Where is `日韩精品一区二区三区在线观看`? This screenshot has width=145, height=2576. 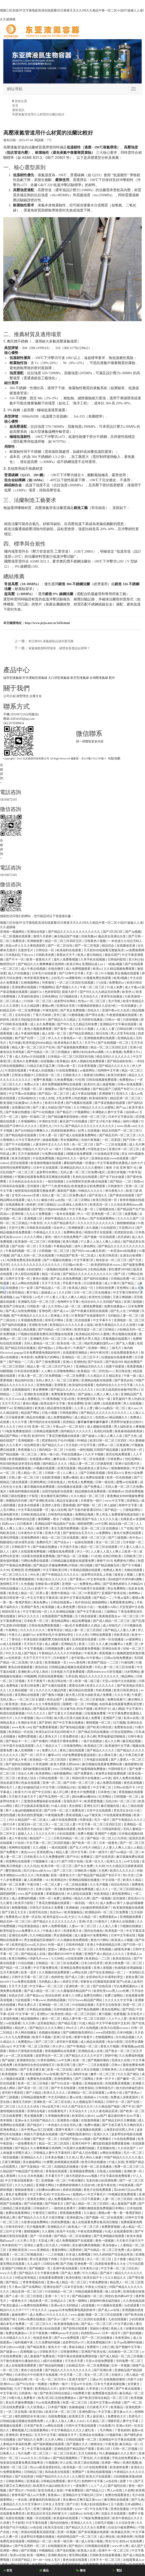
日韩精品一区二区三区在线观看 is located at coordinates (58, 1963).